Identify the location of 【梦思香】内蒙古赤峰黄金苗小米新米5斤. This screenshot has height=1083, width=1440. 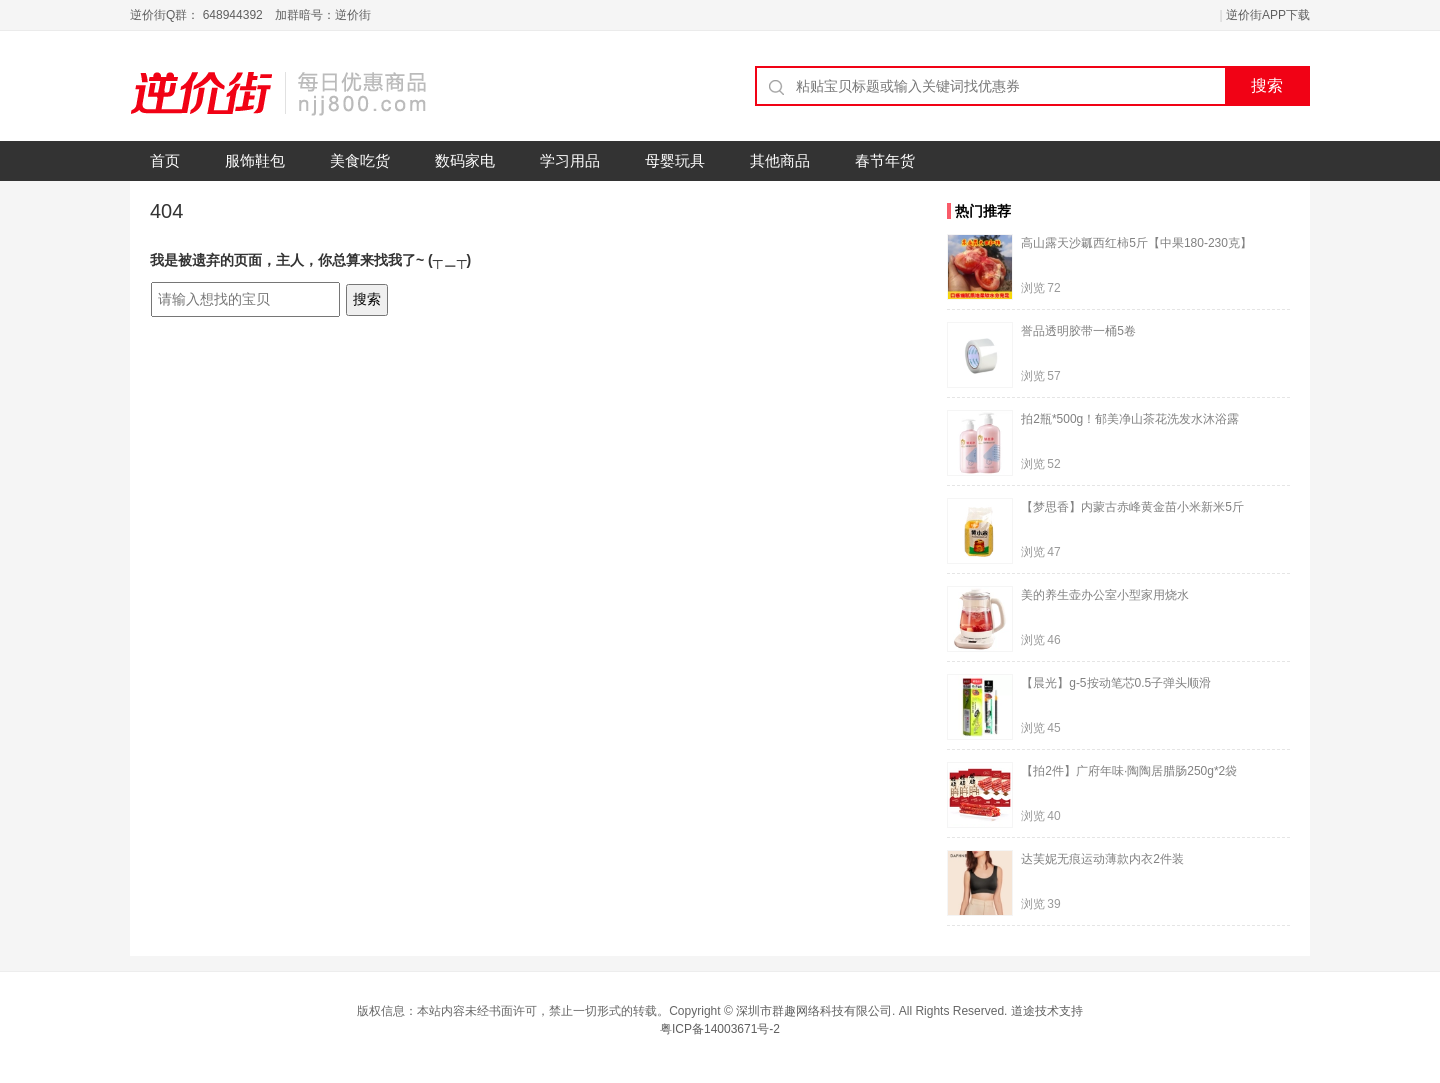
(1132, 507).